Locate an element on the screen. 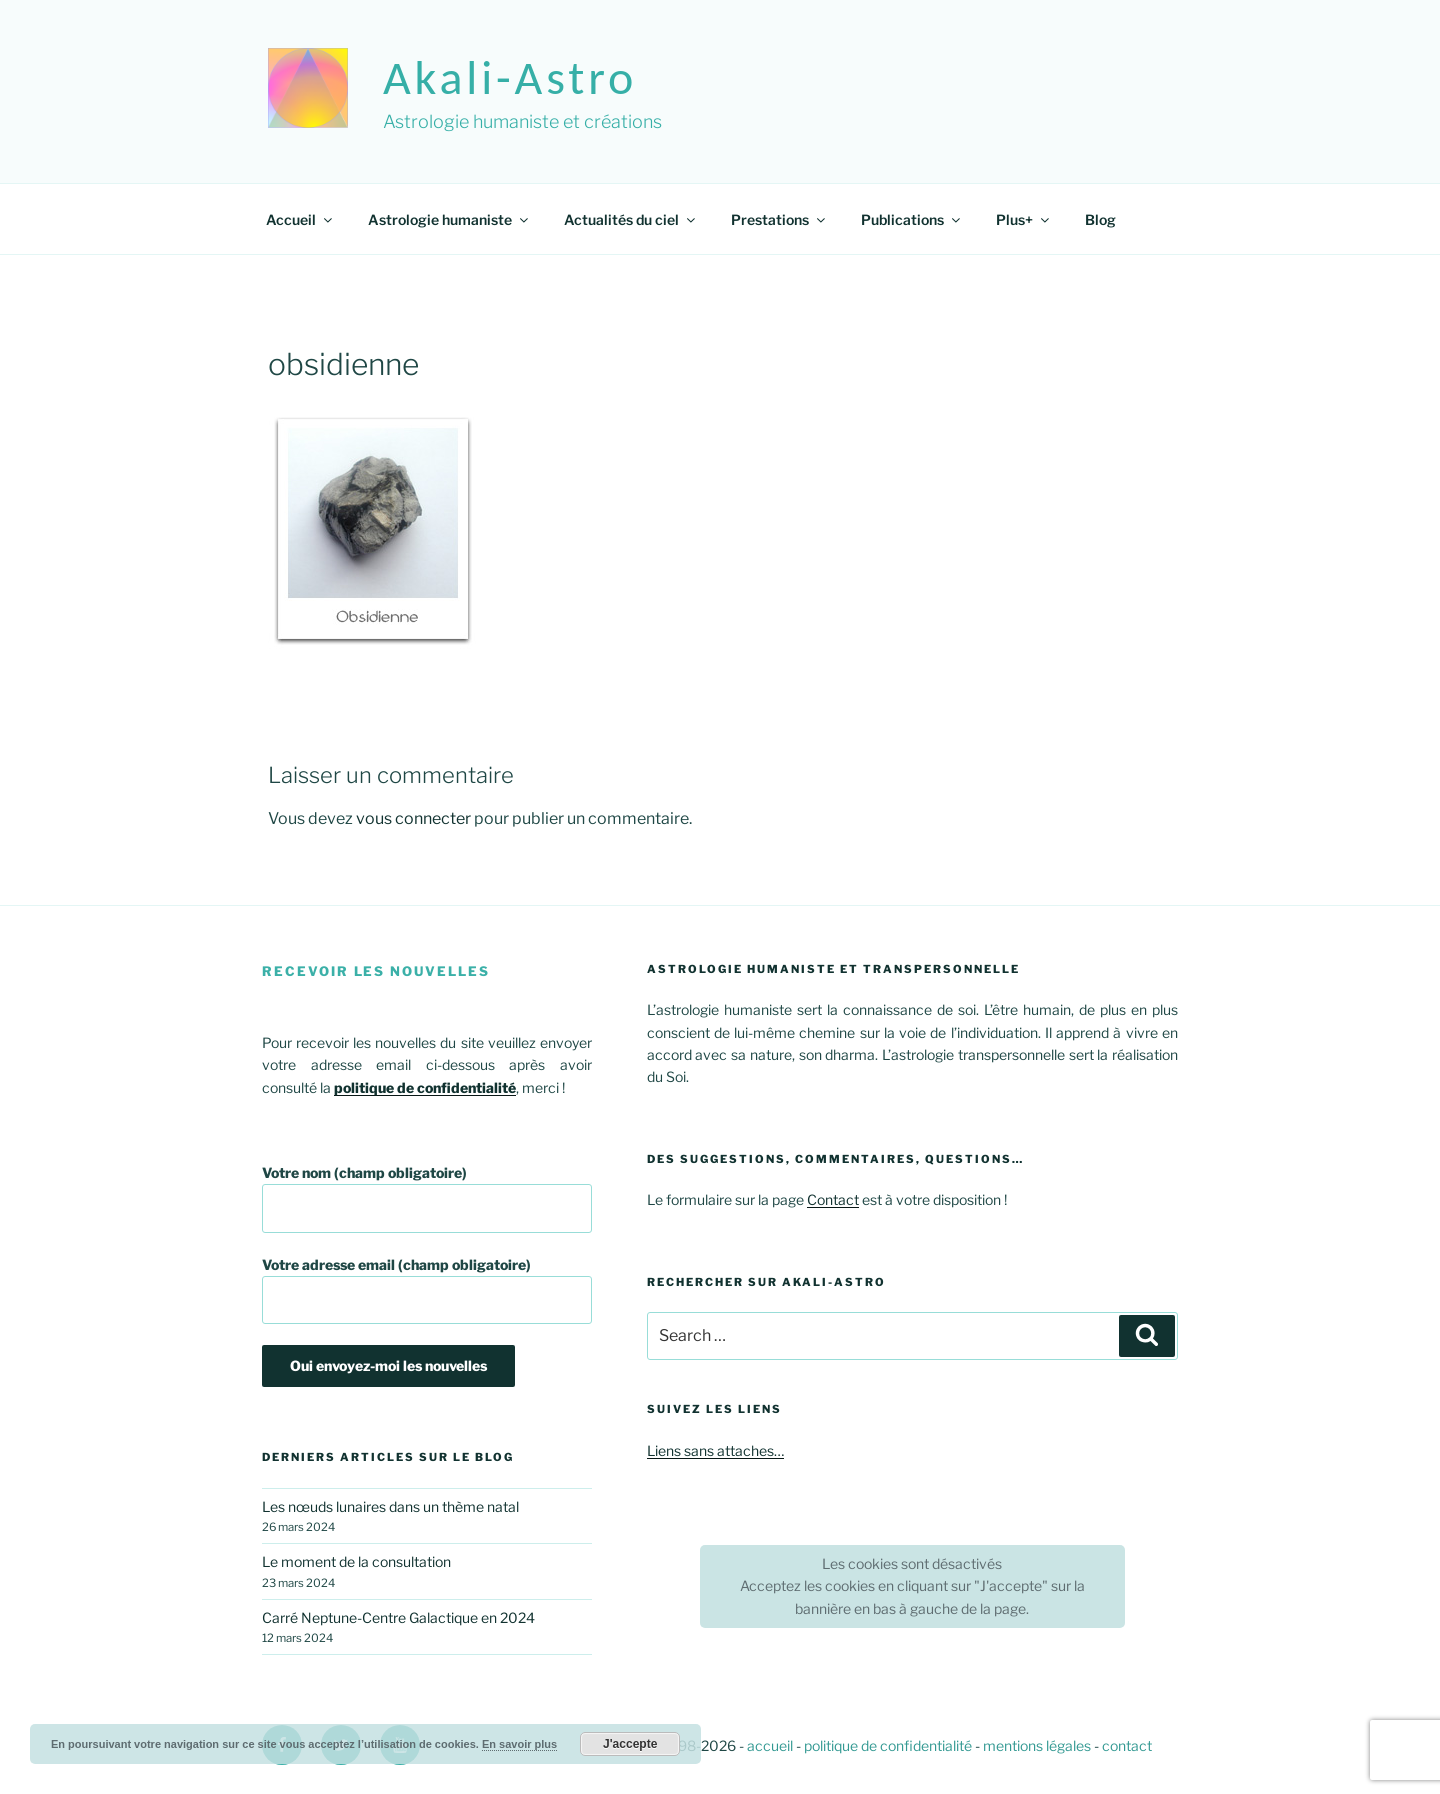 This screenshot has width=1440, height=1794. Contact is located at coordinates (833, 1199).